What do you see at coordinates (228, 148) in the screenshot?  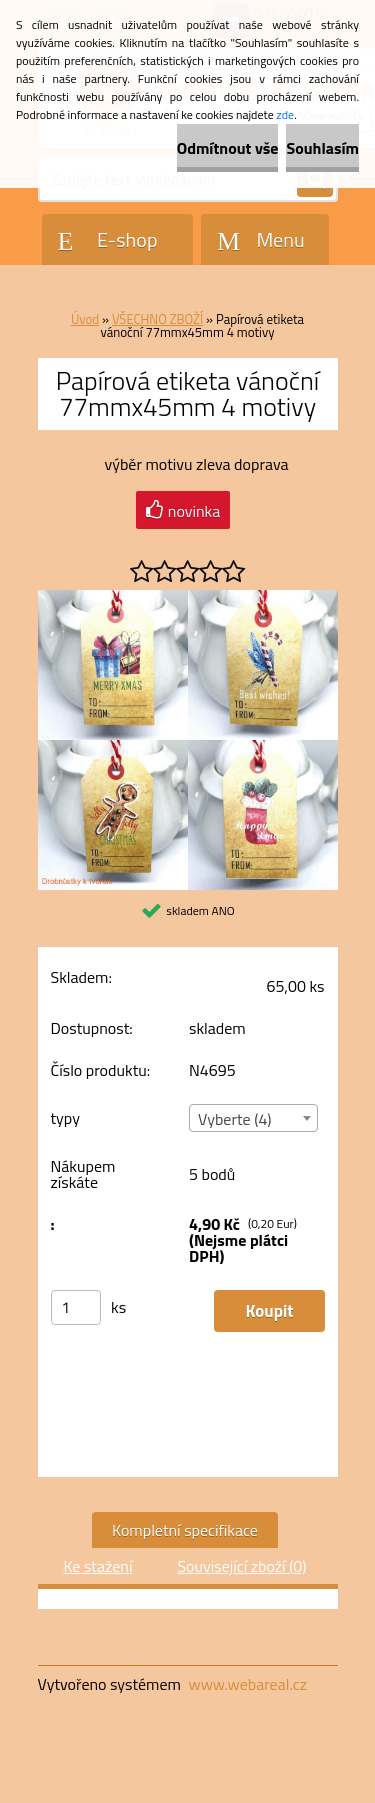 I see `Odmítnout vše` at bounding box center [228, 148].